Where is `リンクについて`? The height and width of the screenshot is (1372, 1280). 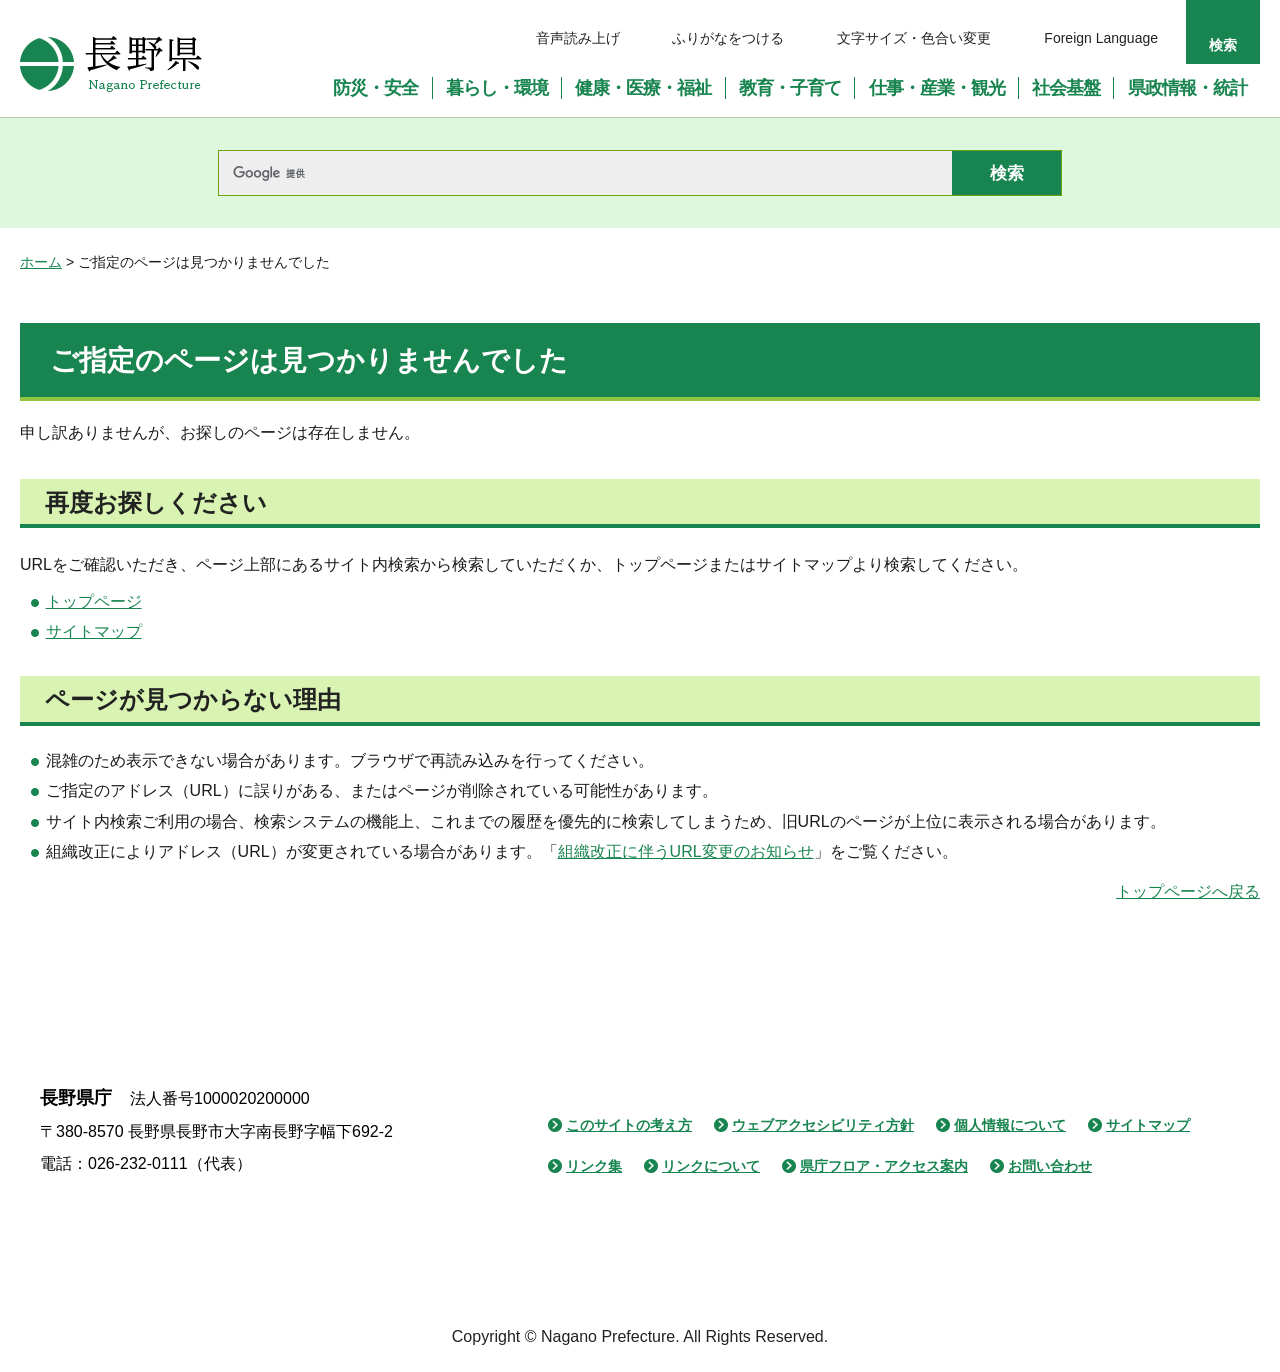 リンクについて is located at coordinates (711, 1166).